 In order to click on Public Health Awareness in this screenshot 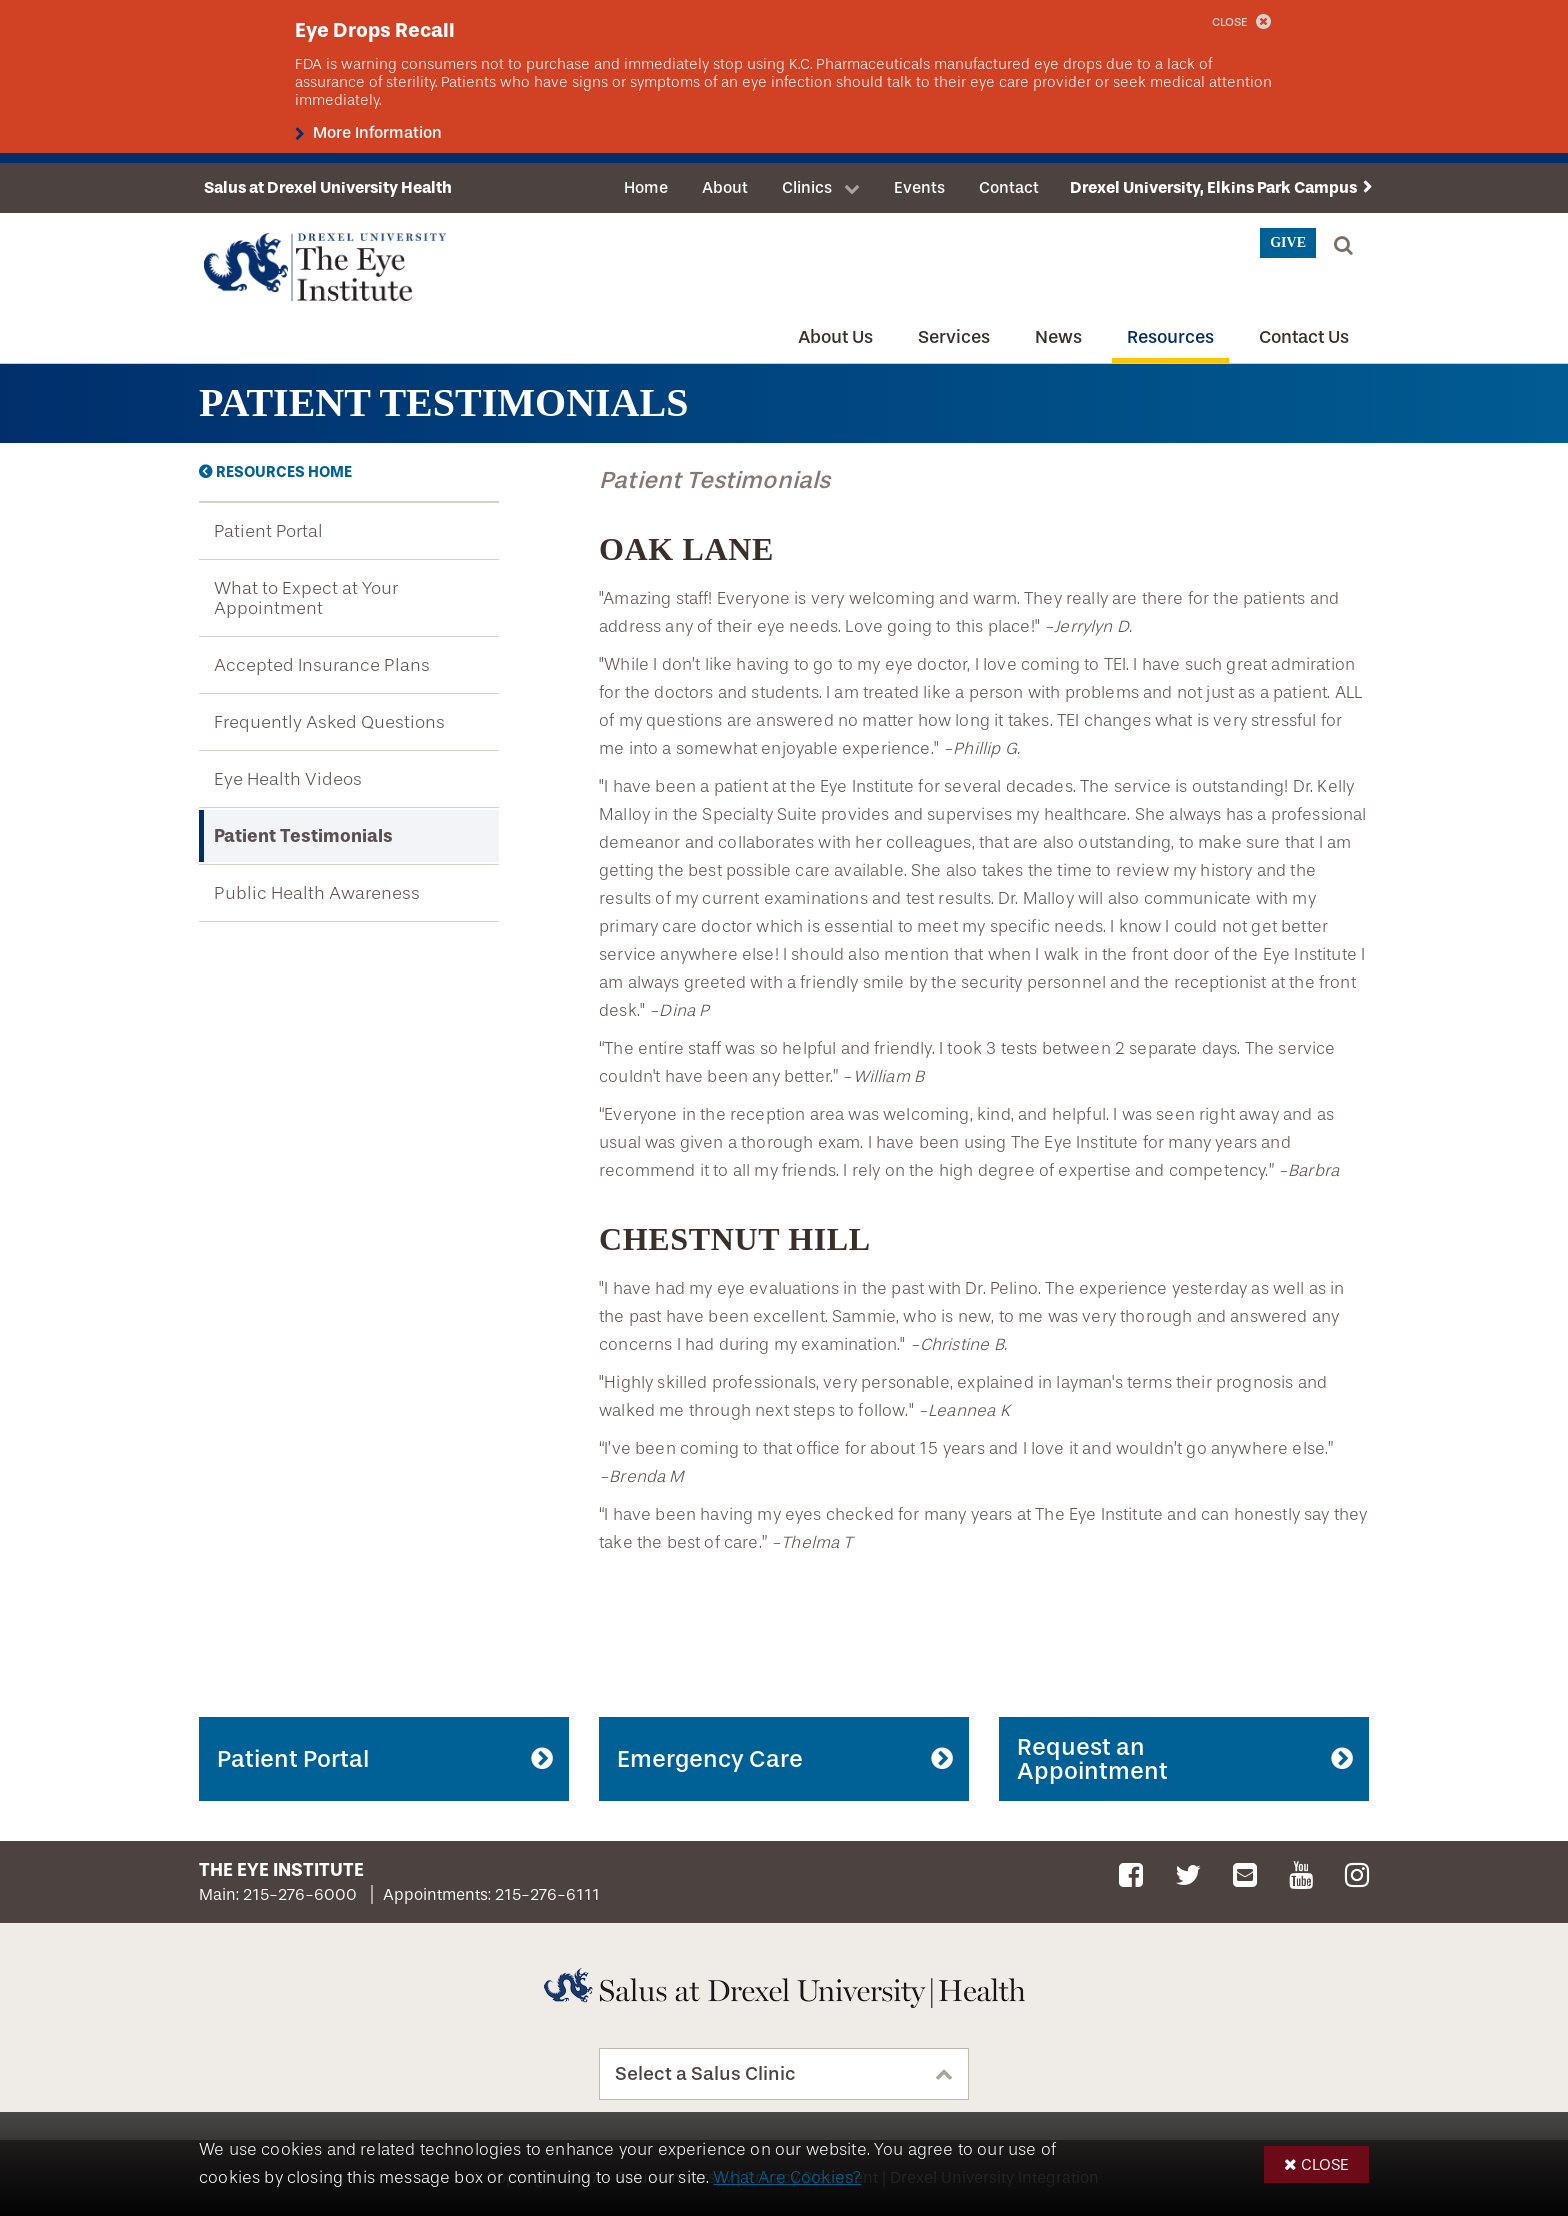, I will do `click(317, 893)`.